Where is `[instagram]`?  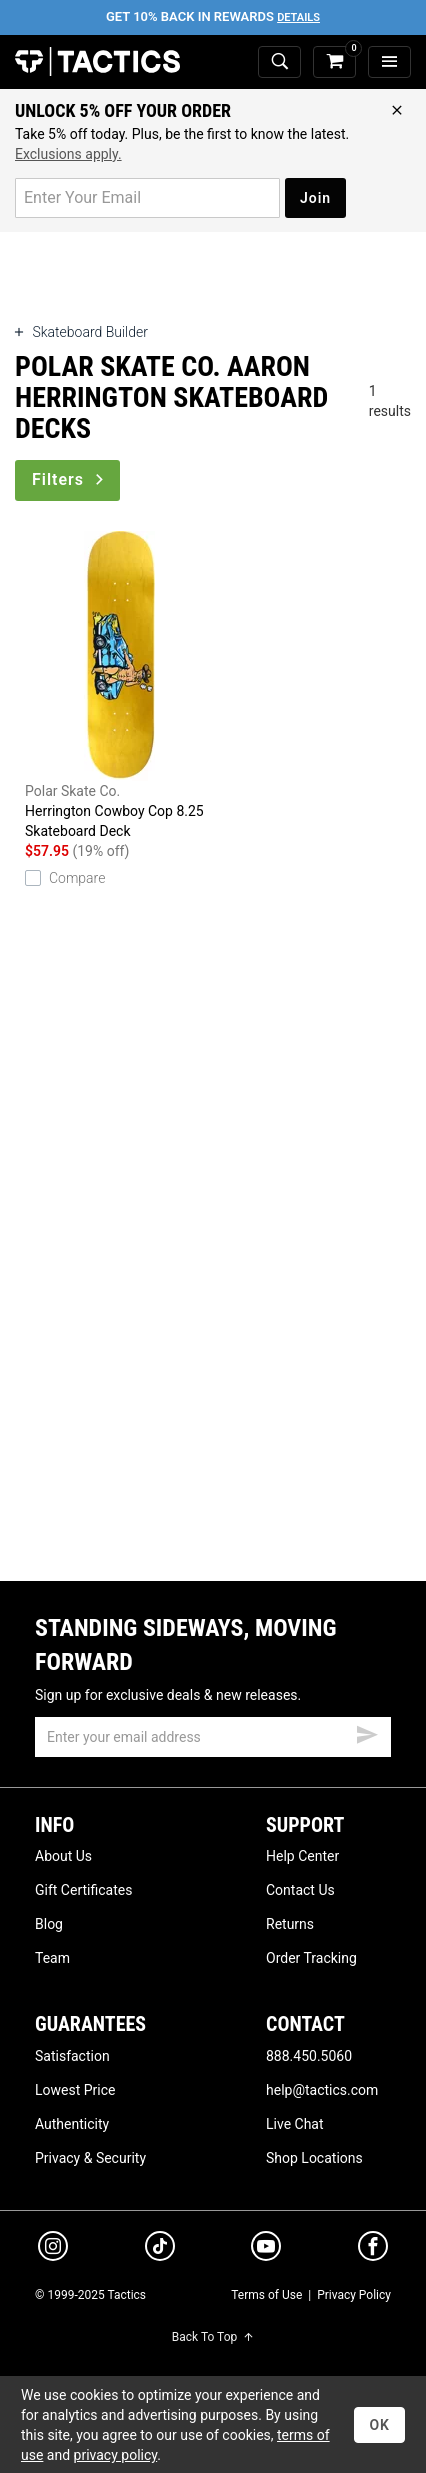
[instagram] is located at coordinates (53, 2249).